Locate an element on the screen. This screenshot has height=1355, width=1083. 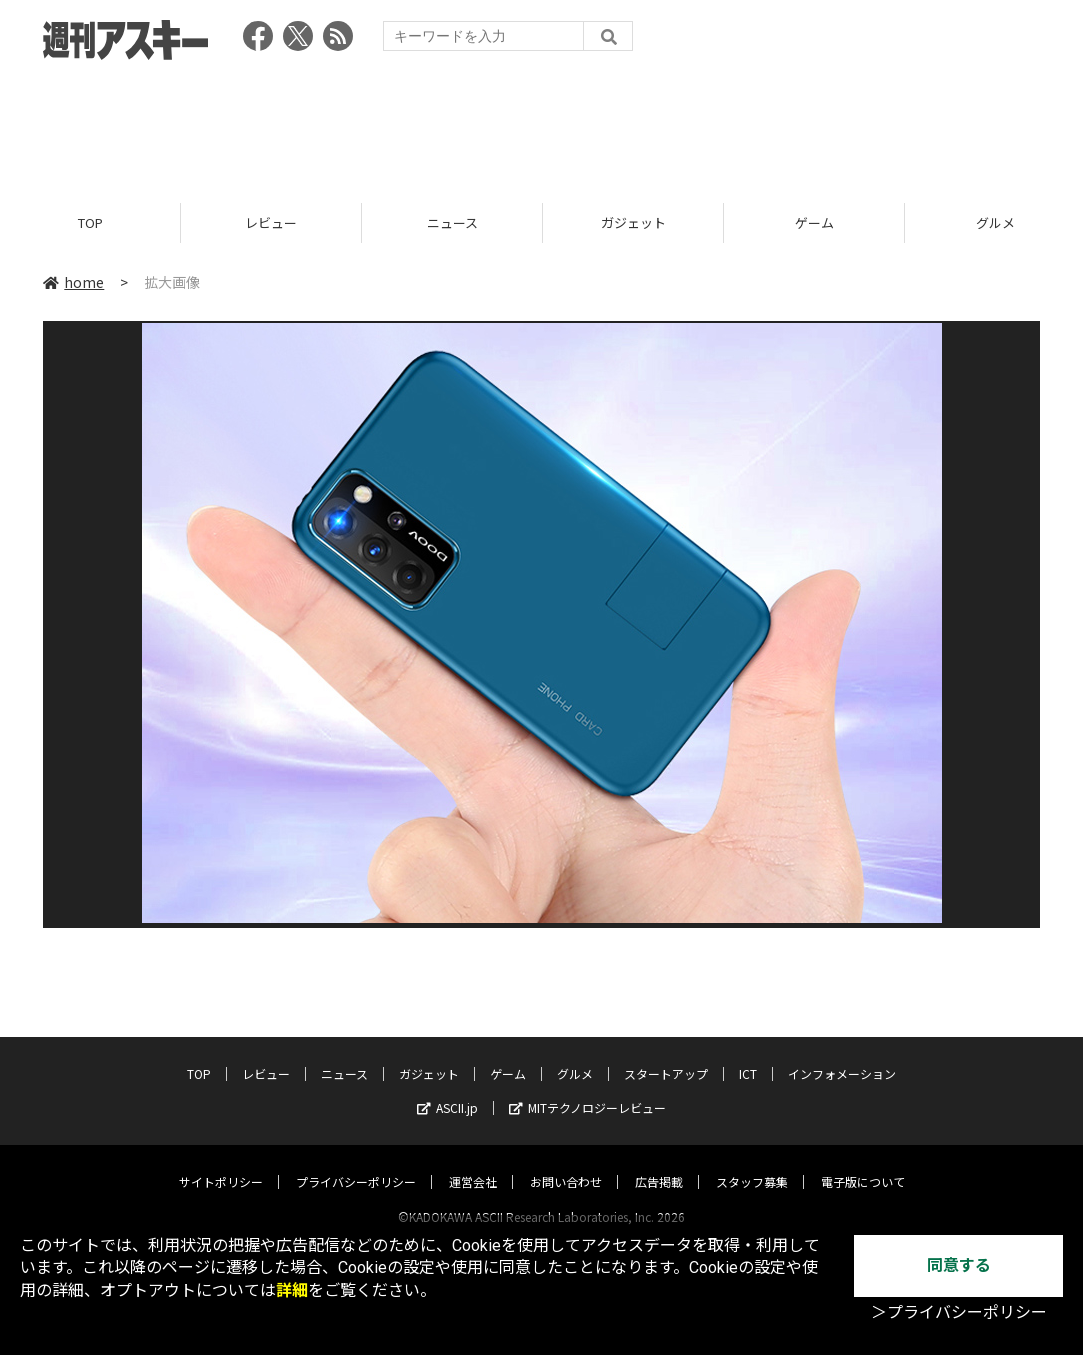
[Advertisement] is located at coordinates (542, 125).